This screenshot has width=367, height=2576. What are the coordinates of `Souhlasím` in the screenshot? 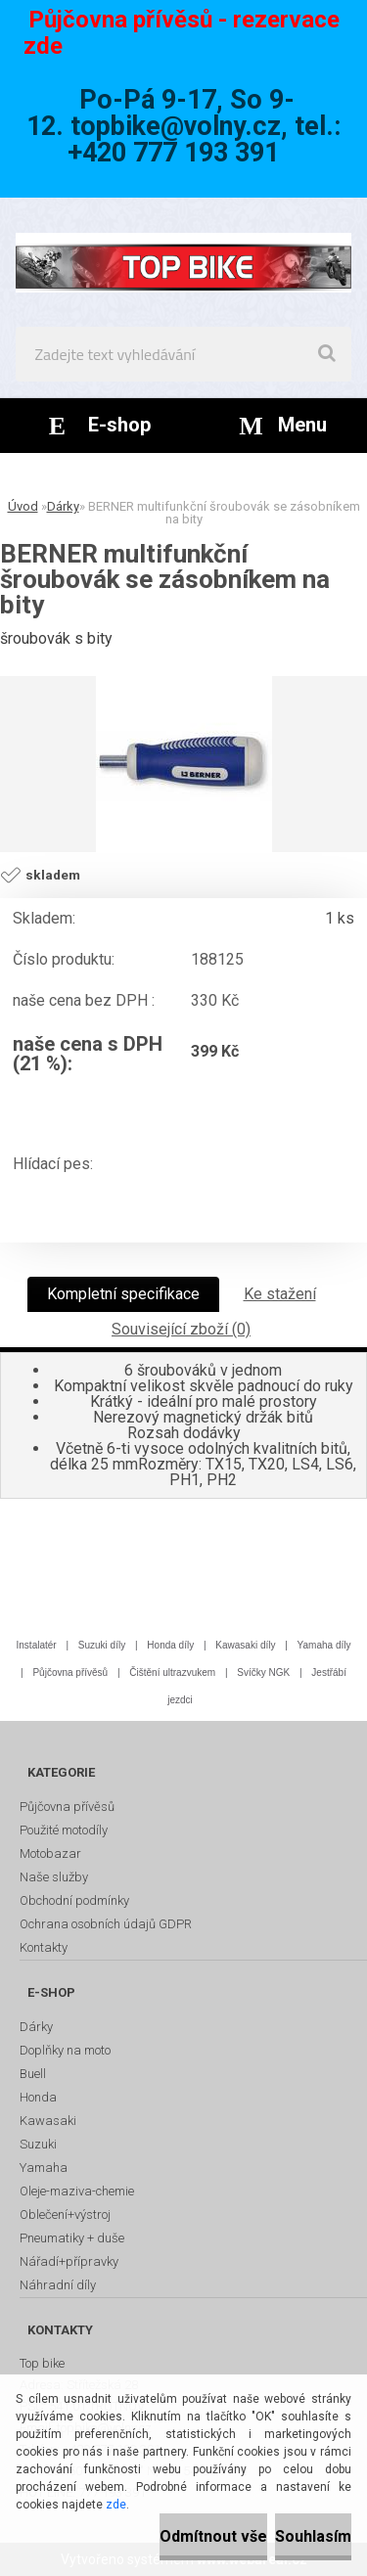 It's located at (313, 2536).